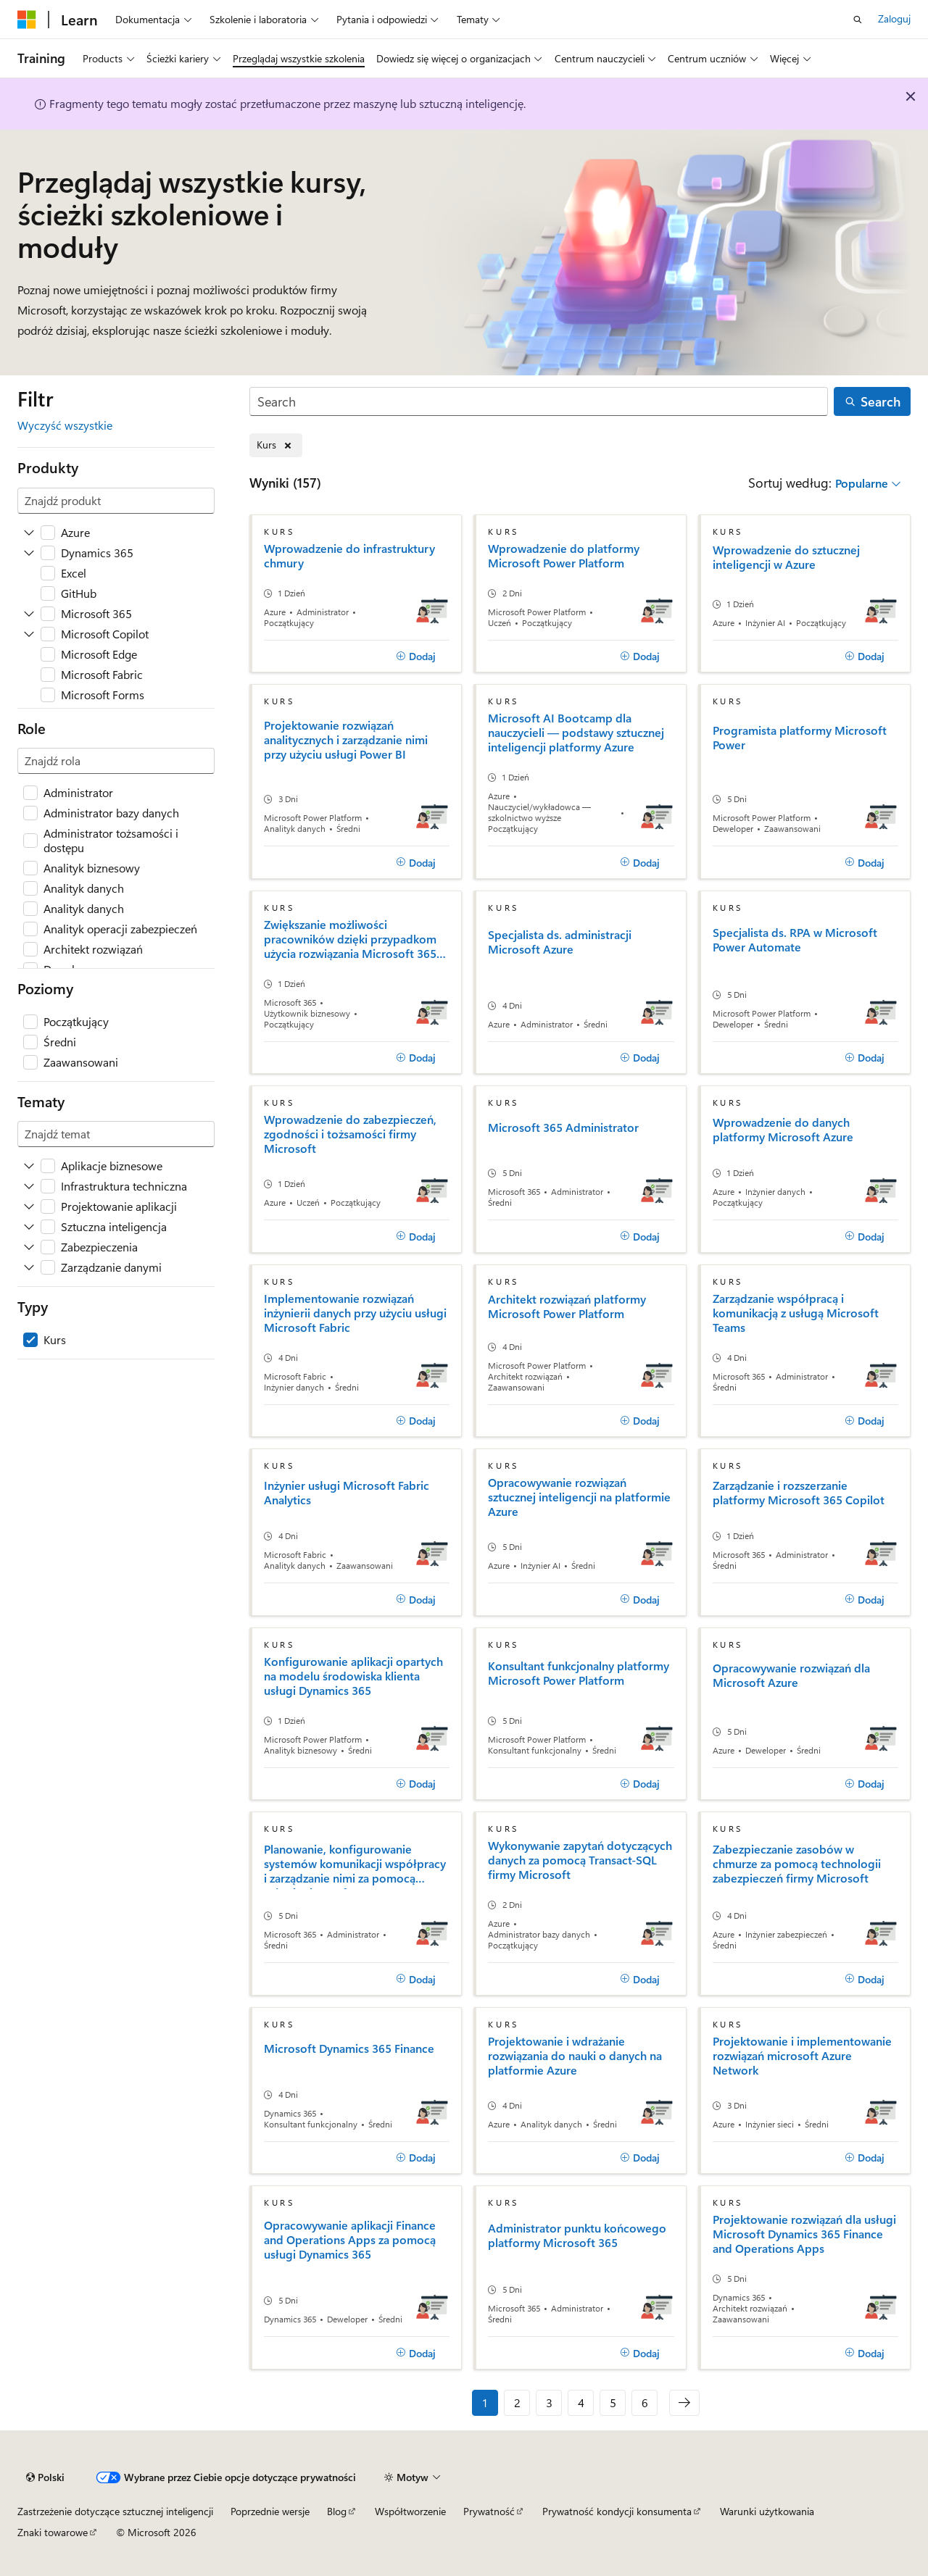 The width and height of the screenshot is (928, 2576). Describe the element at coordinates (29, 1247) in the screenshot. I see `[Rozwiń Zabezpieczenia]` at that location.